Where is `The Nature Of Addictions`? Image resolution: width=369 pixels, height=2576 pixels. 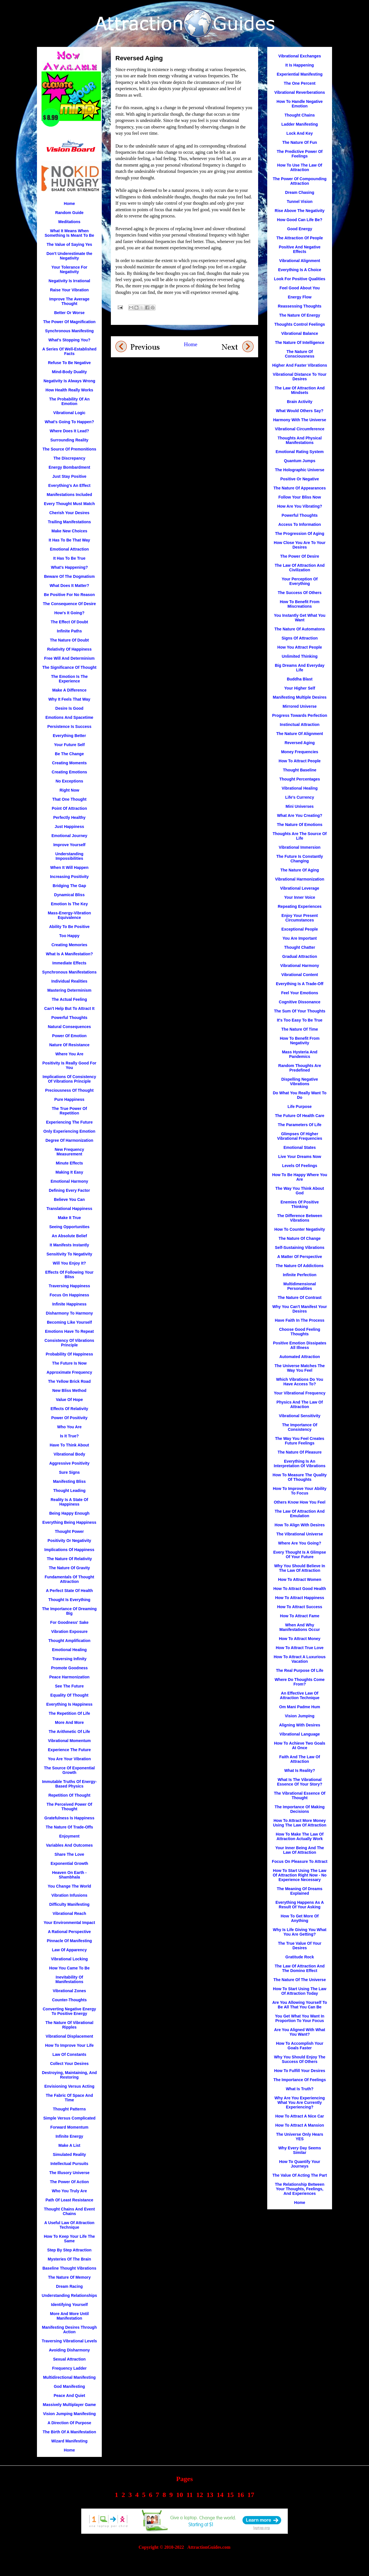
The Nature Of Addictions is located at coordinates (300, 1265).